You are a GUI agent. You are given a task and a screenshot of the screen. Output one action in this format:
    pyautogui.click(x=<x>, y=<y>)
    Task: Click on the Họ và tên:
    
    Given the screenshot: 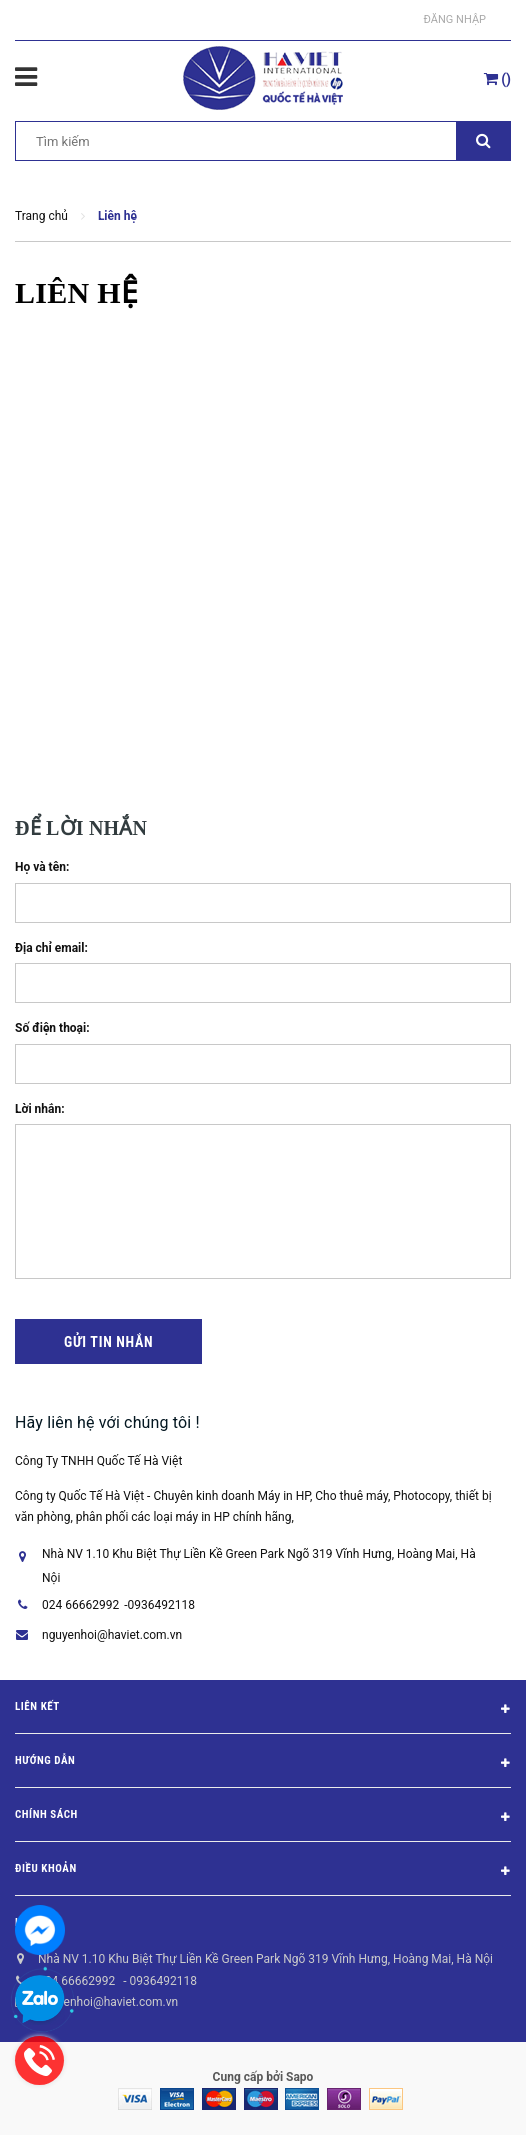 What is the action you would take?
    pyautogui.click(x=42, y=867)
    